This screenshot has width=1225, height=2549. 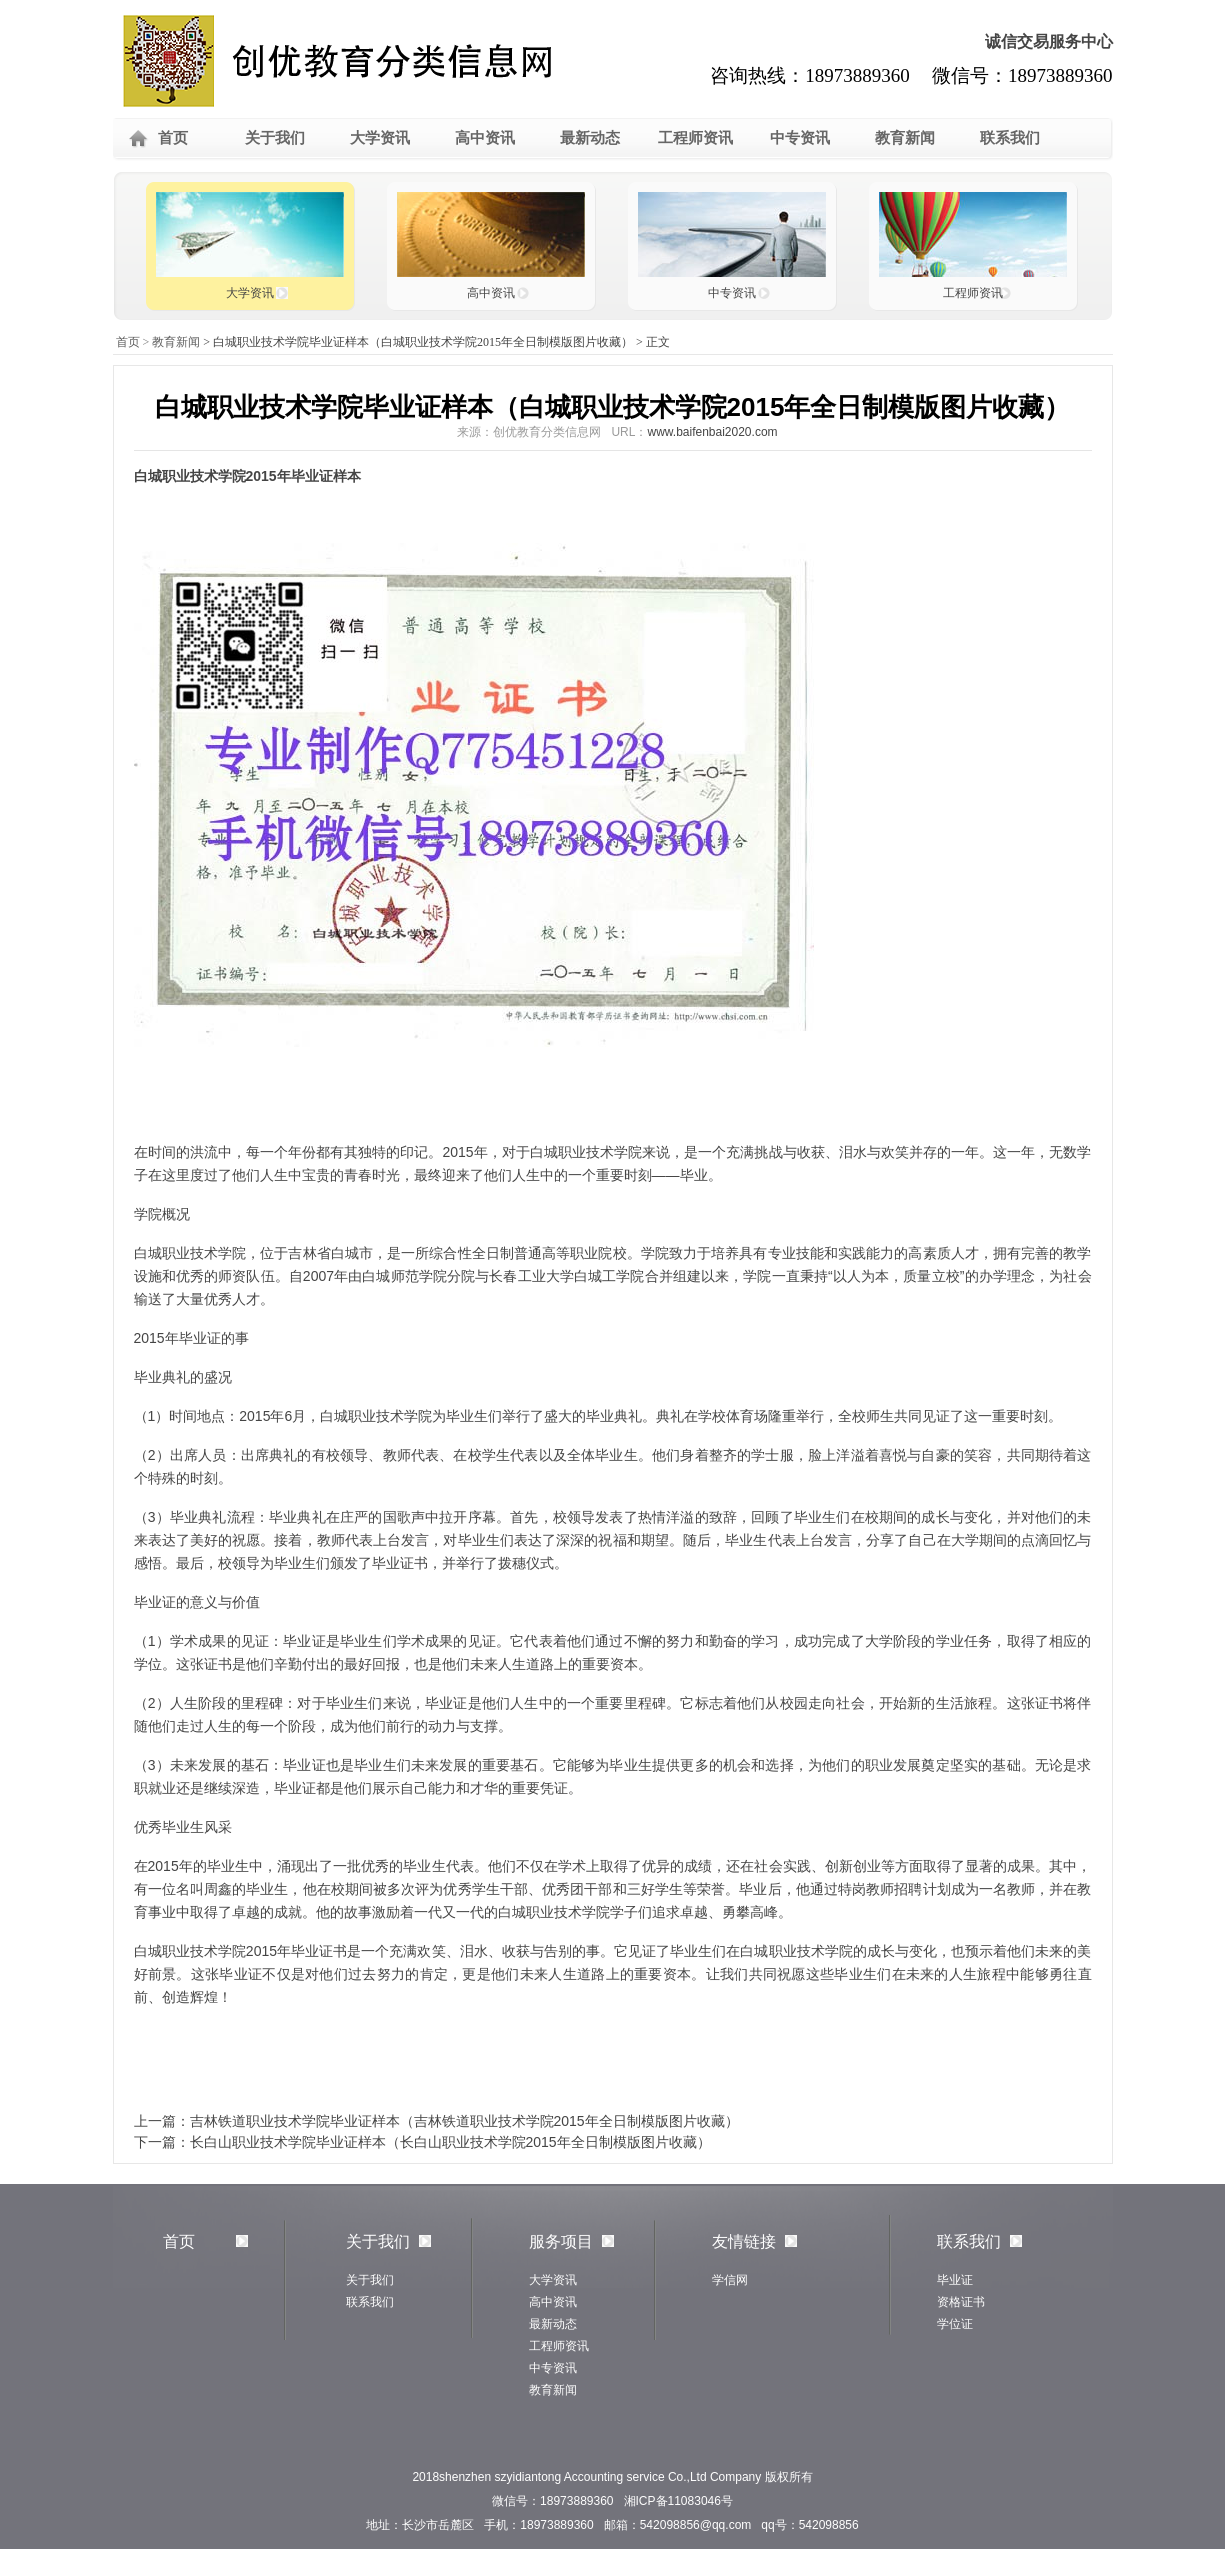 I want to click on 学信网, so click(x=730, y=2280).